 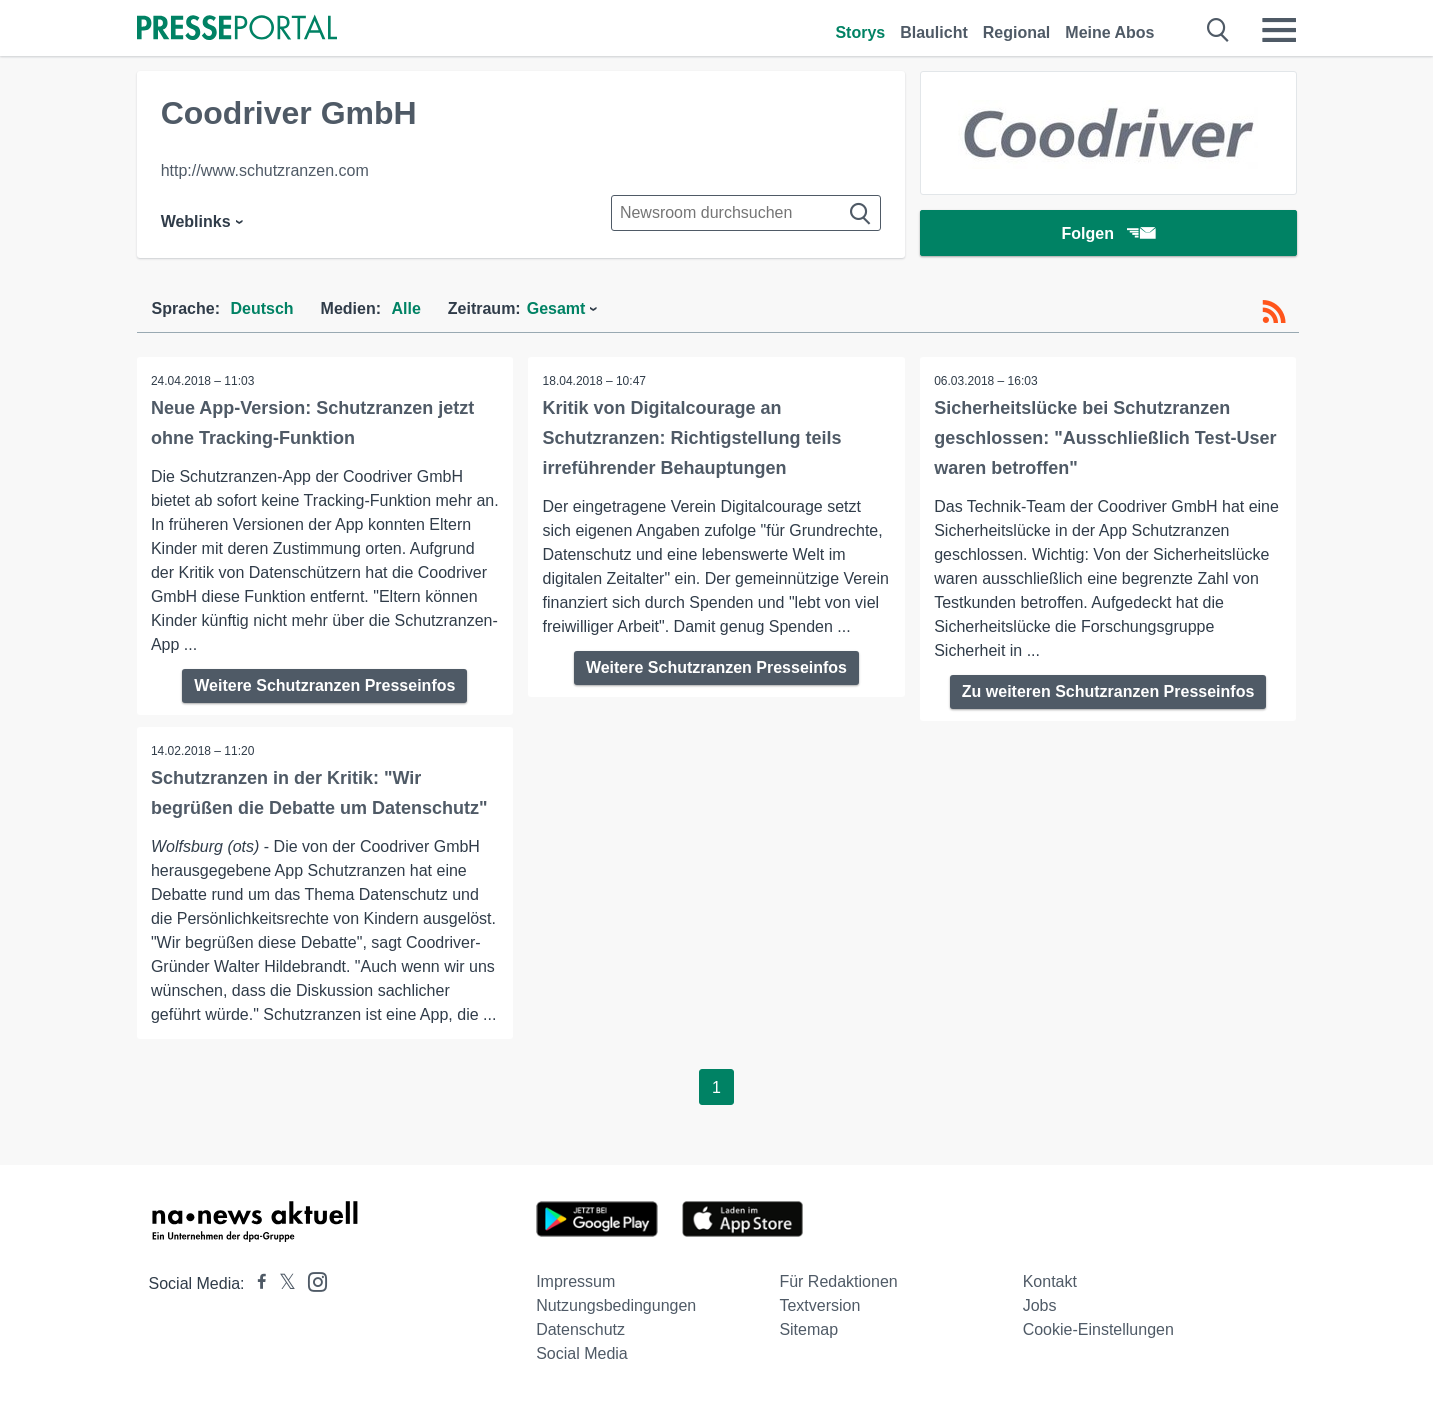 What do you see at coordinates (1040, 1305) in the screenshot?
I see `Jobs` at bounding box center [1040, 1305].